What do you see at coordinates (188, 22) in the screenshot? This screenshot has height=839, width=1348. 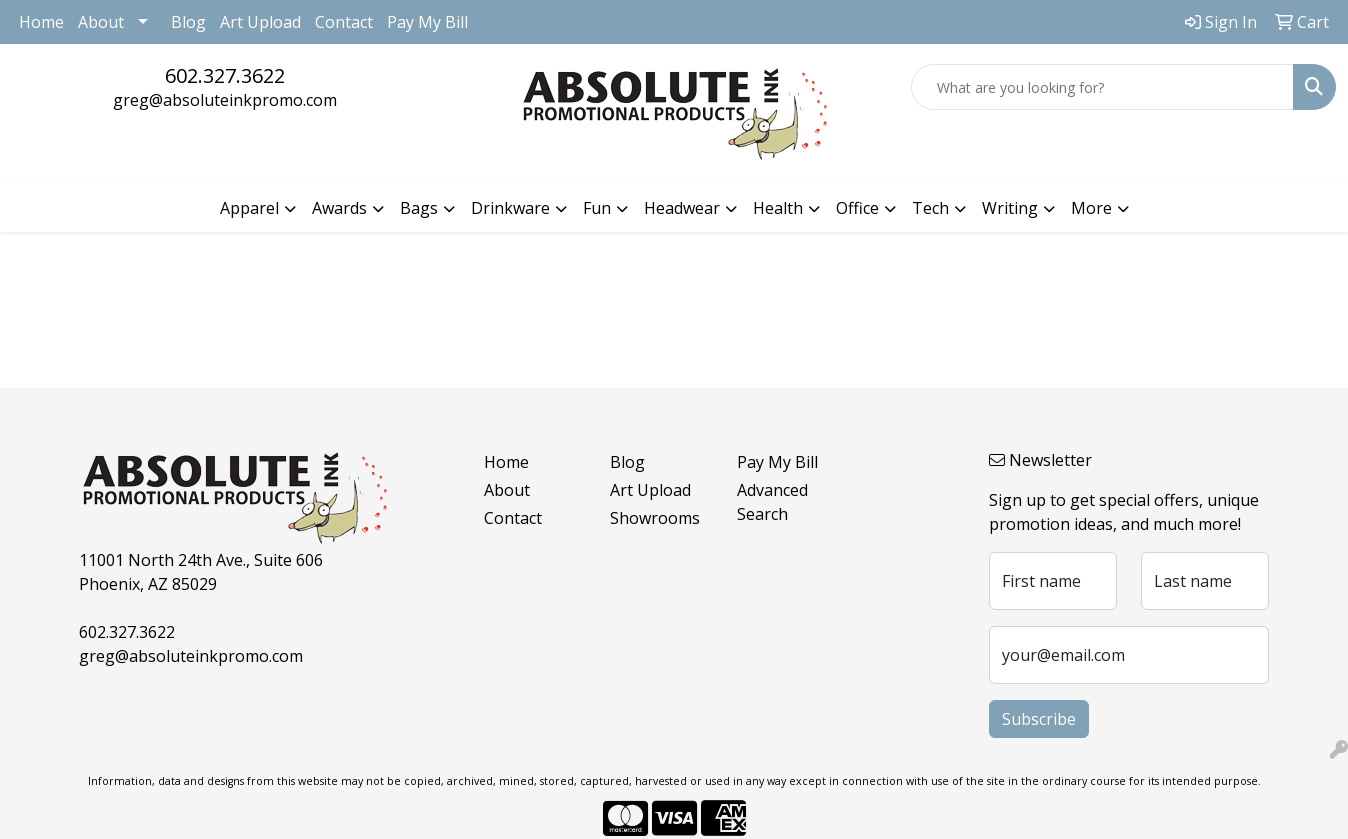 I see `Blog` at bounding box center [188, 22].